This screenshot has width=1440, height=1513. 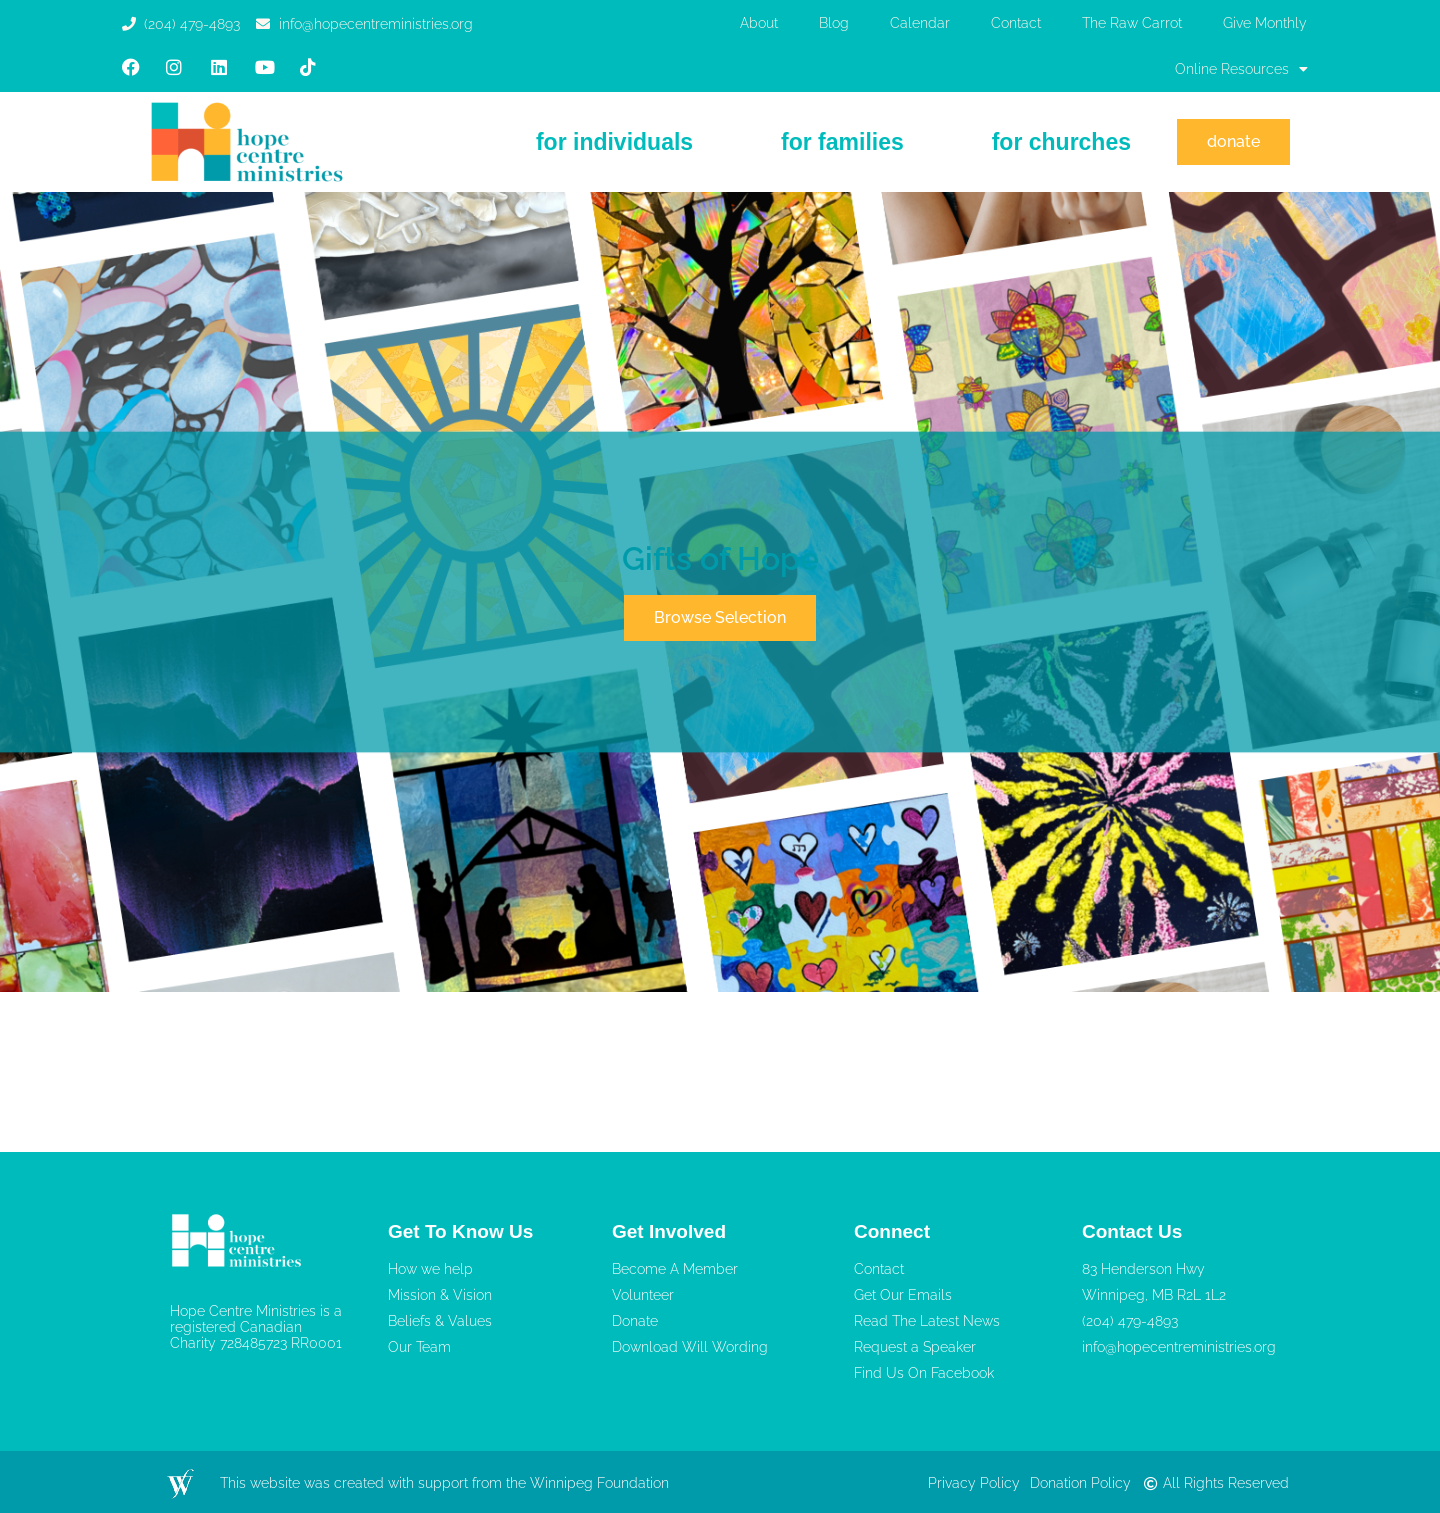 I want to click on For Churches, so click(x=1061, y=142).